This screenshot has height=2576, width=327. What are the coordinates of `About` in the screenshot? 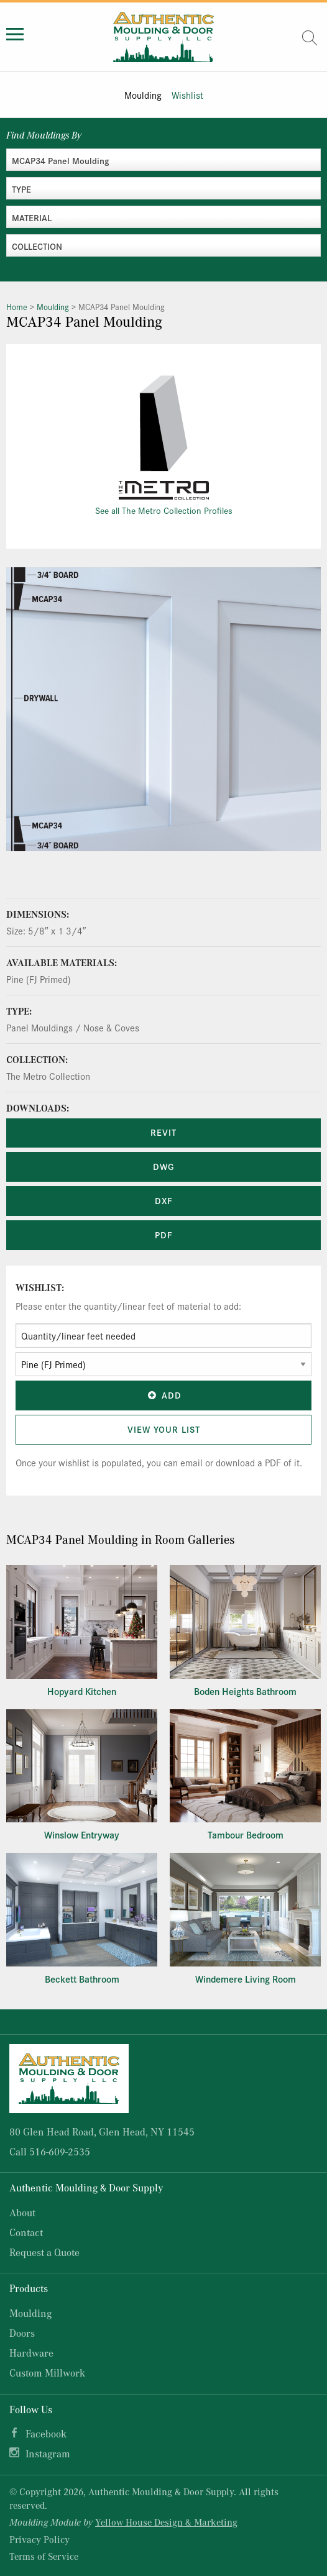 It's located at (22, 2212).